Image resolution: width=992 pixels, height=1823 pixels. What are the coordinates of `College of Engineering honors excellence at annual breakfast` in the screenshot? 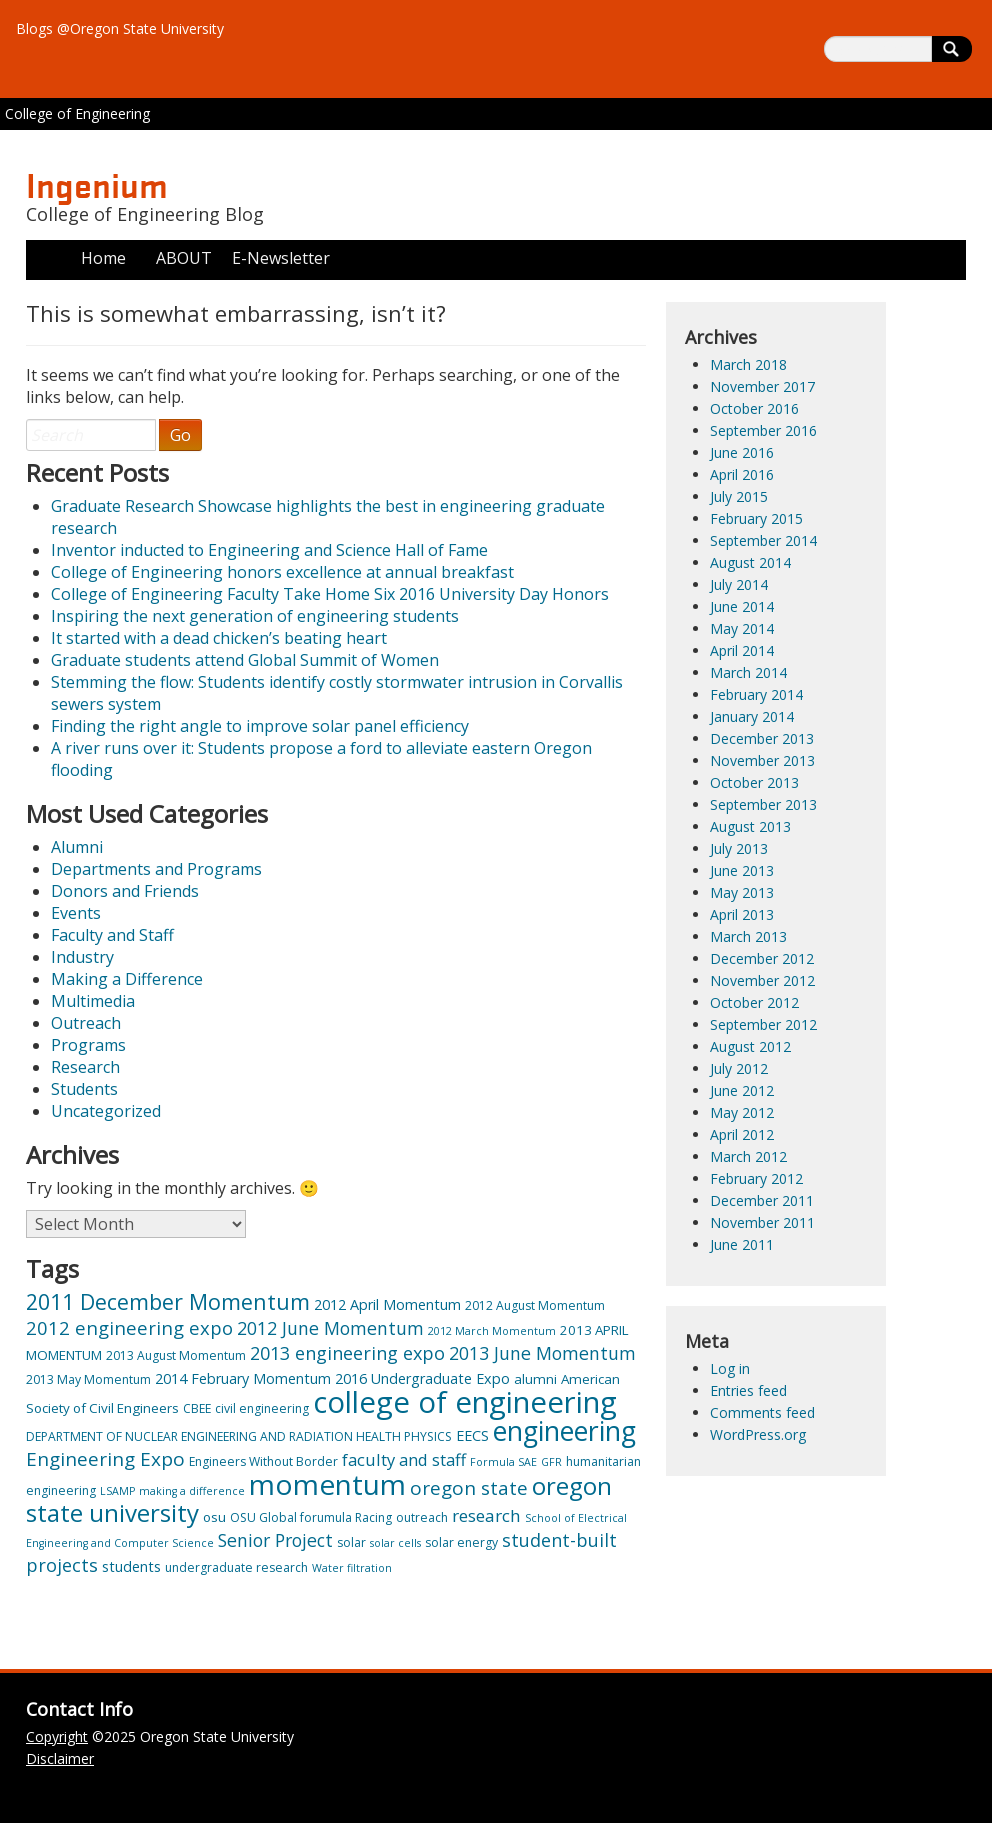 It's located at (282, 572).